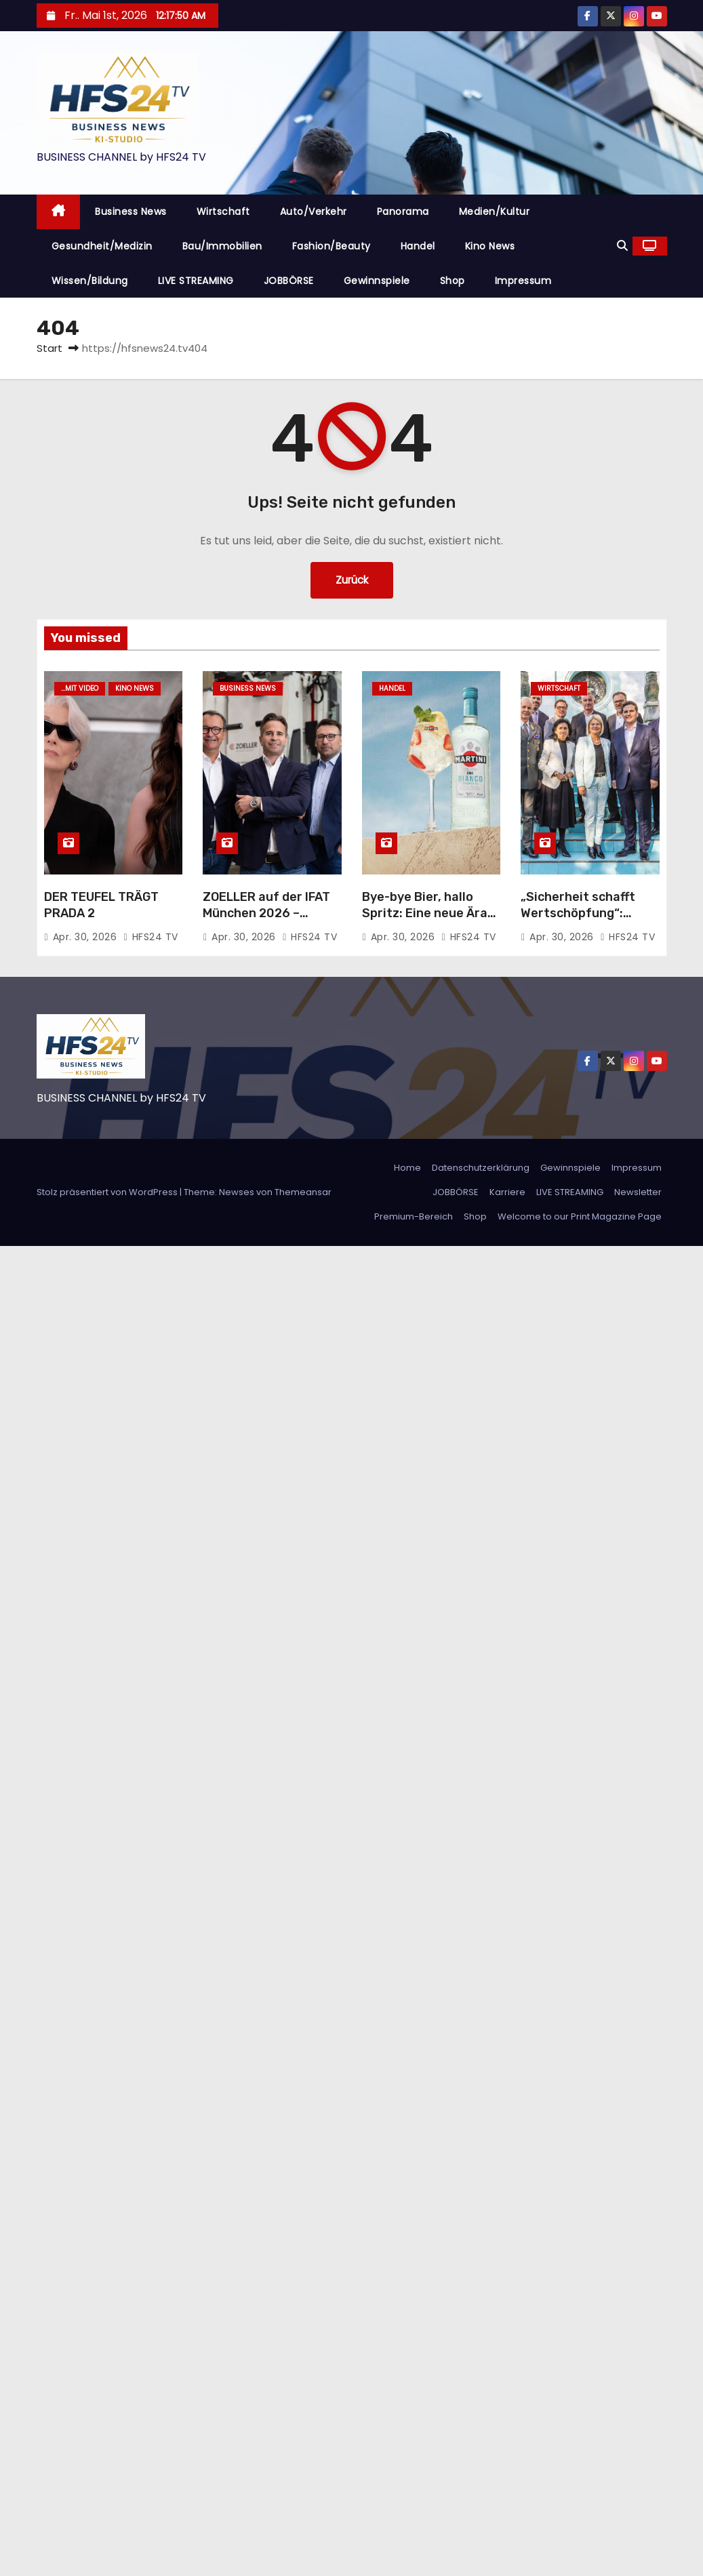 The width and height of the screenshot is (703, 2576). I want to click on Start, so click(49, 348).